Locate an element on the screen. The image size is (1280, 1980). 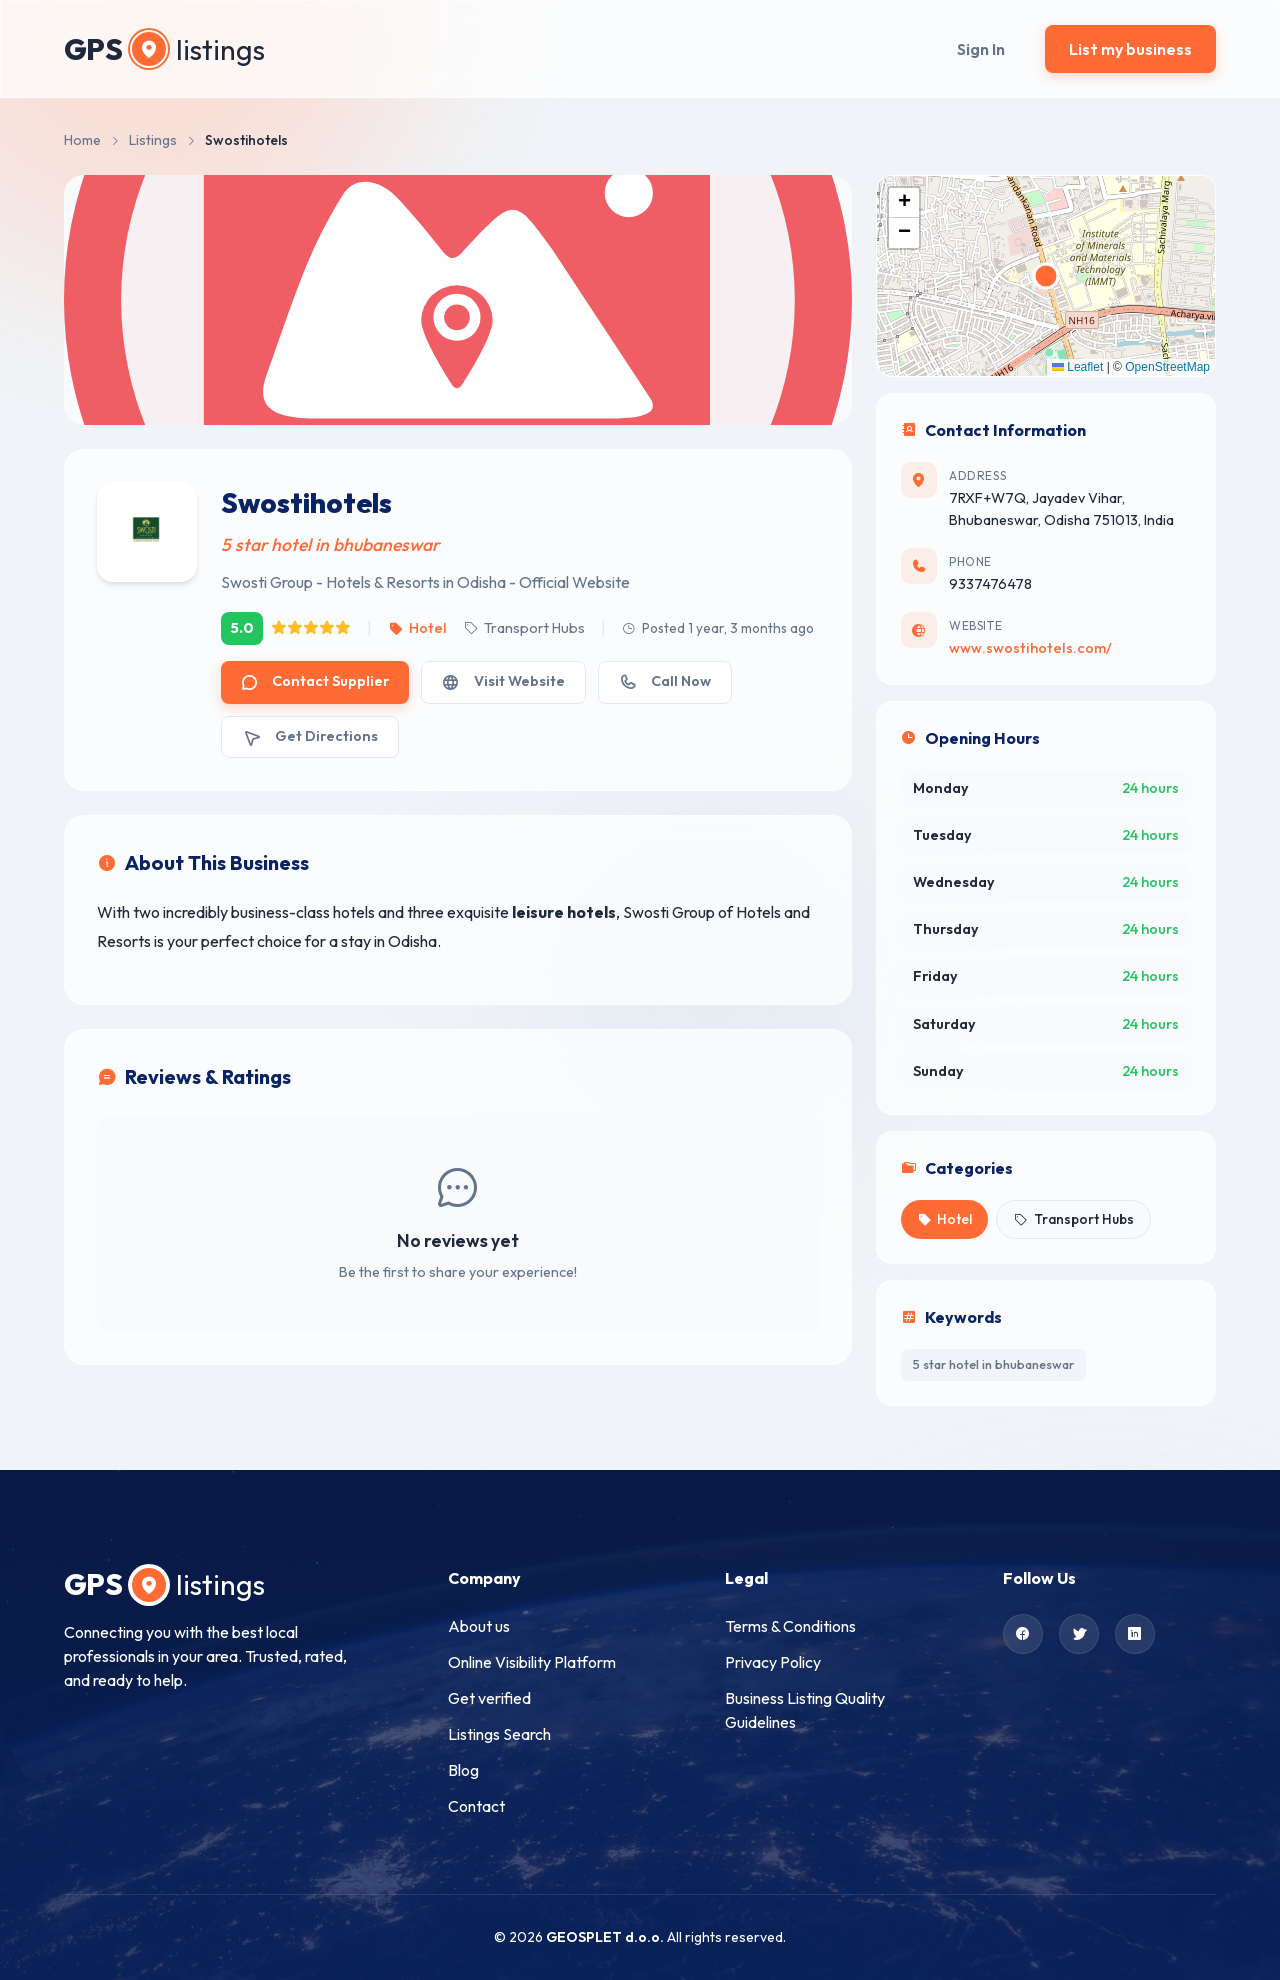
Contact Supplier is located at coordinates (315, 681).